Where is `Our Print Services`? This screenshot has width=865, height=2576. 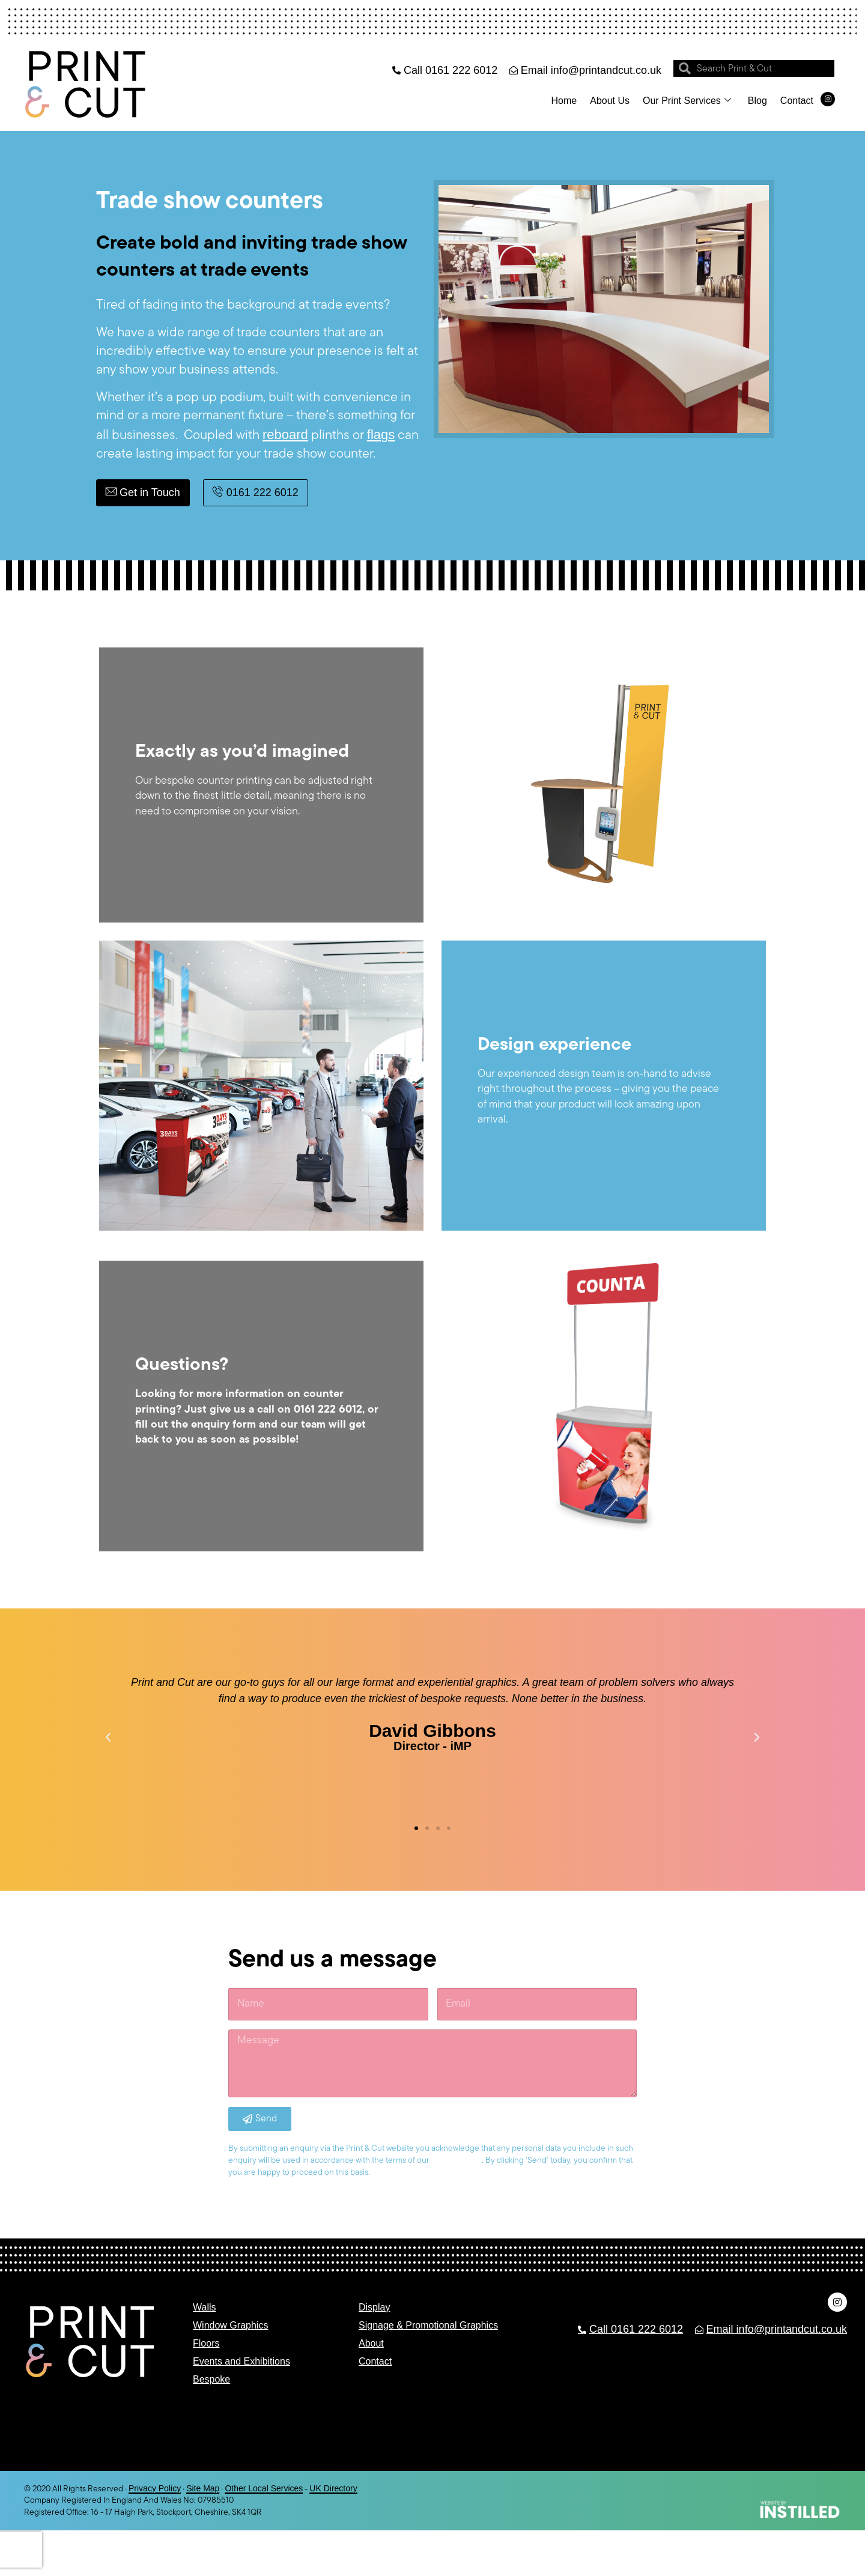 Our Print Services is located at coordinates (687, 101).